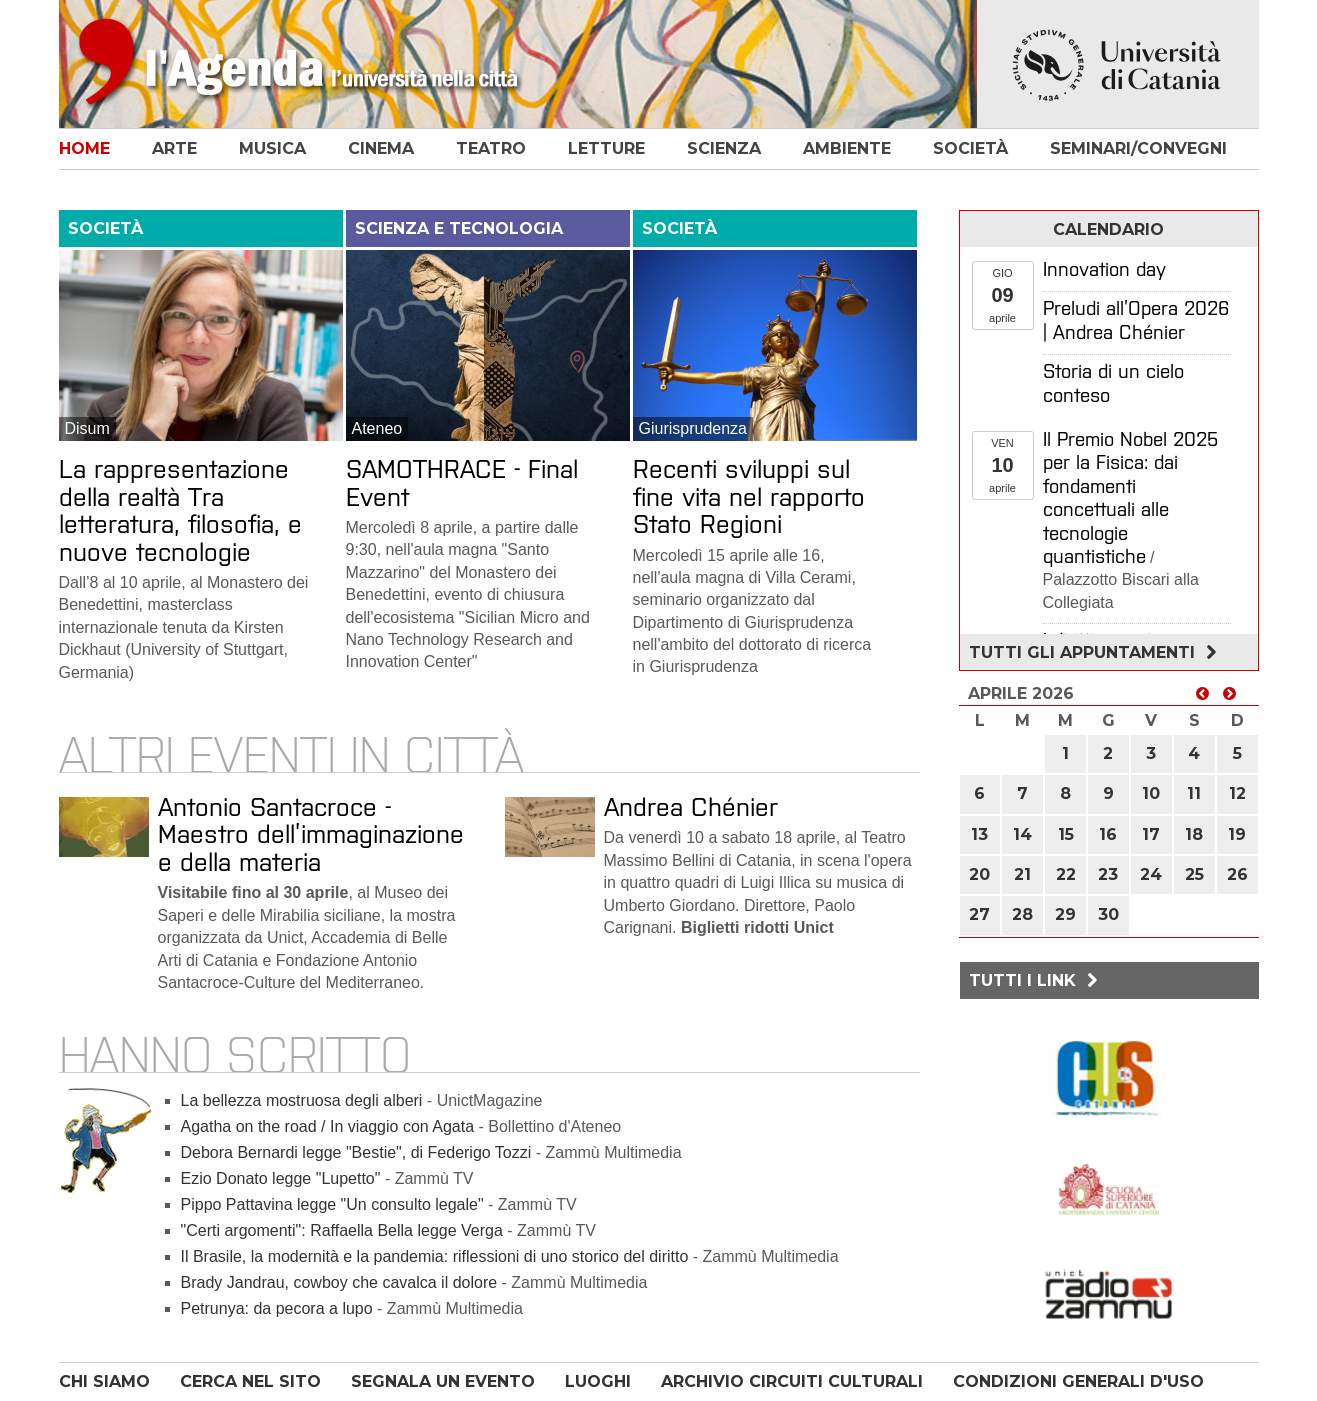 This screenshot has width=1317, height=1401. Describe the element at coordinates (328, 1126) in the screenshot. I see `Agatha on the road / In viaggio con Agata` at that location.